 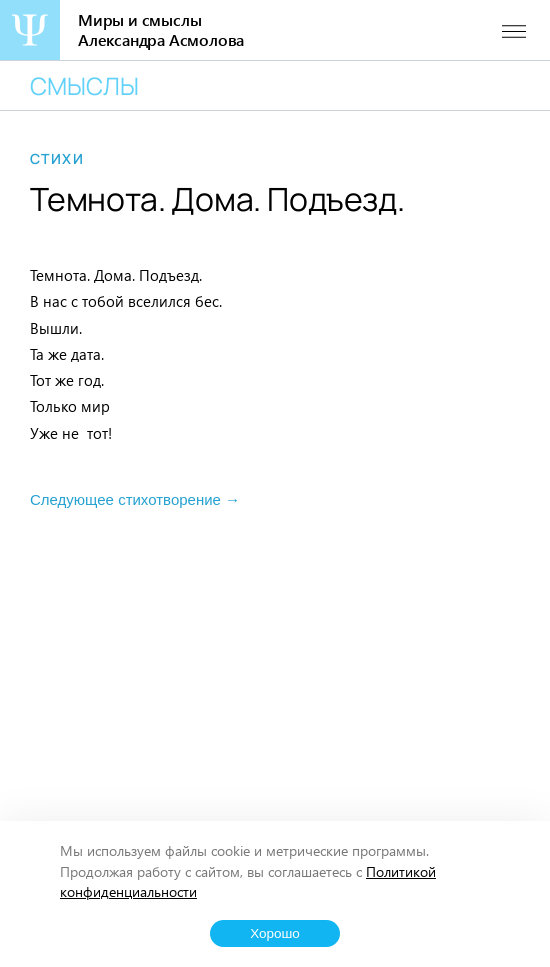 I want to click on Следующее стихотворение →, so click(x=135, y=499).